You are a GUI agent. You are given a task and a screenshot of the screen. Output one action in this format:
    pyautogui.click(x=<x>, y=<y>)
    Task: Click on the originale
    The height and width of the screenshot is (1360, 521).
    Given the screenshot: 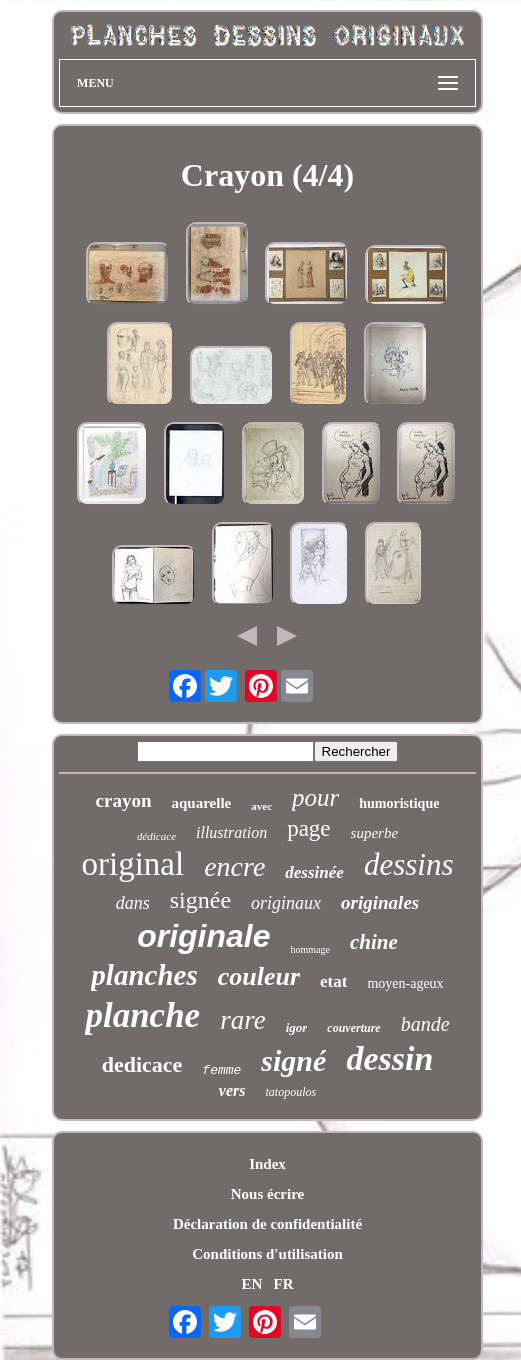 What is the action you would take?
    pyautogui.click(x=203, y=936)
    